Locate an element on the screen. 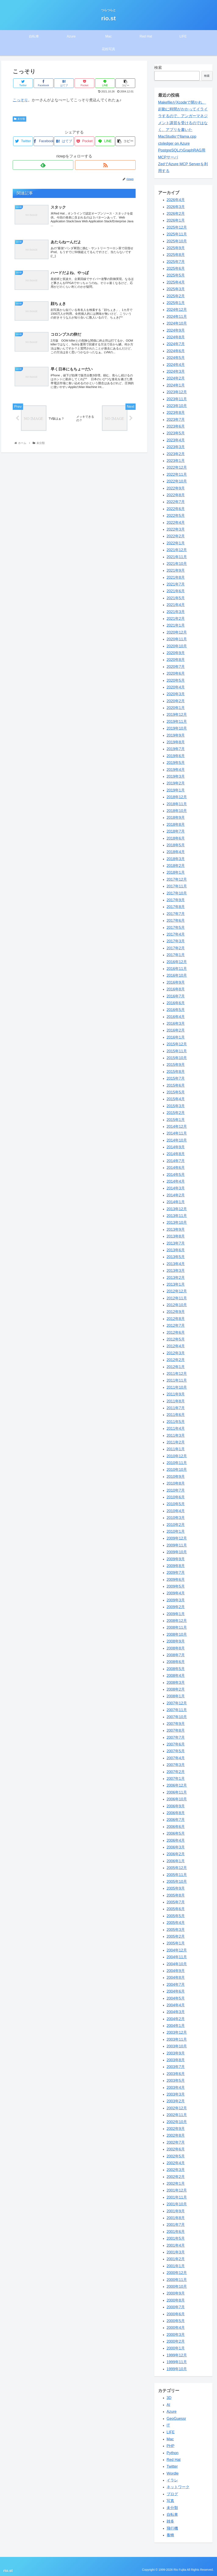 This screenshot has width=217, height=2576. 2020年11月 is located at coordinates (177, 639).